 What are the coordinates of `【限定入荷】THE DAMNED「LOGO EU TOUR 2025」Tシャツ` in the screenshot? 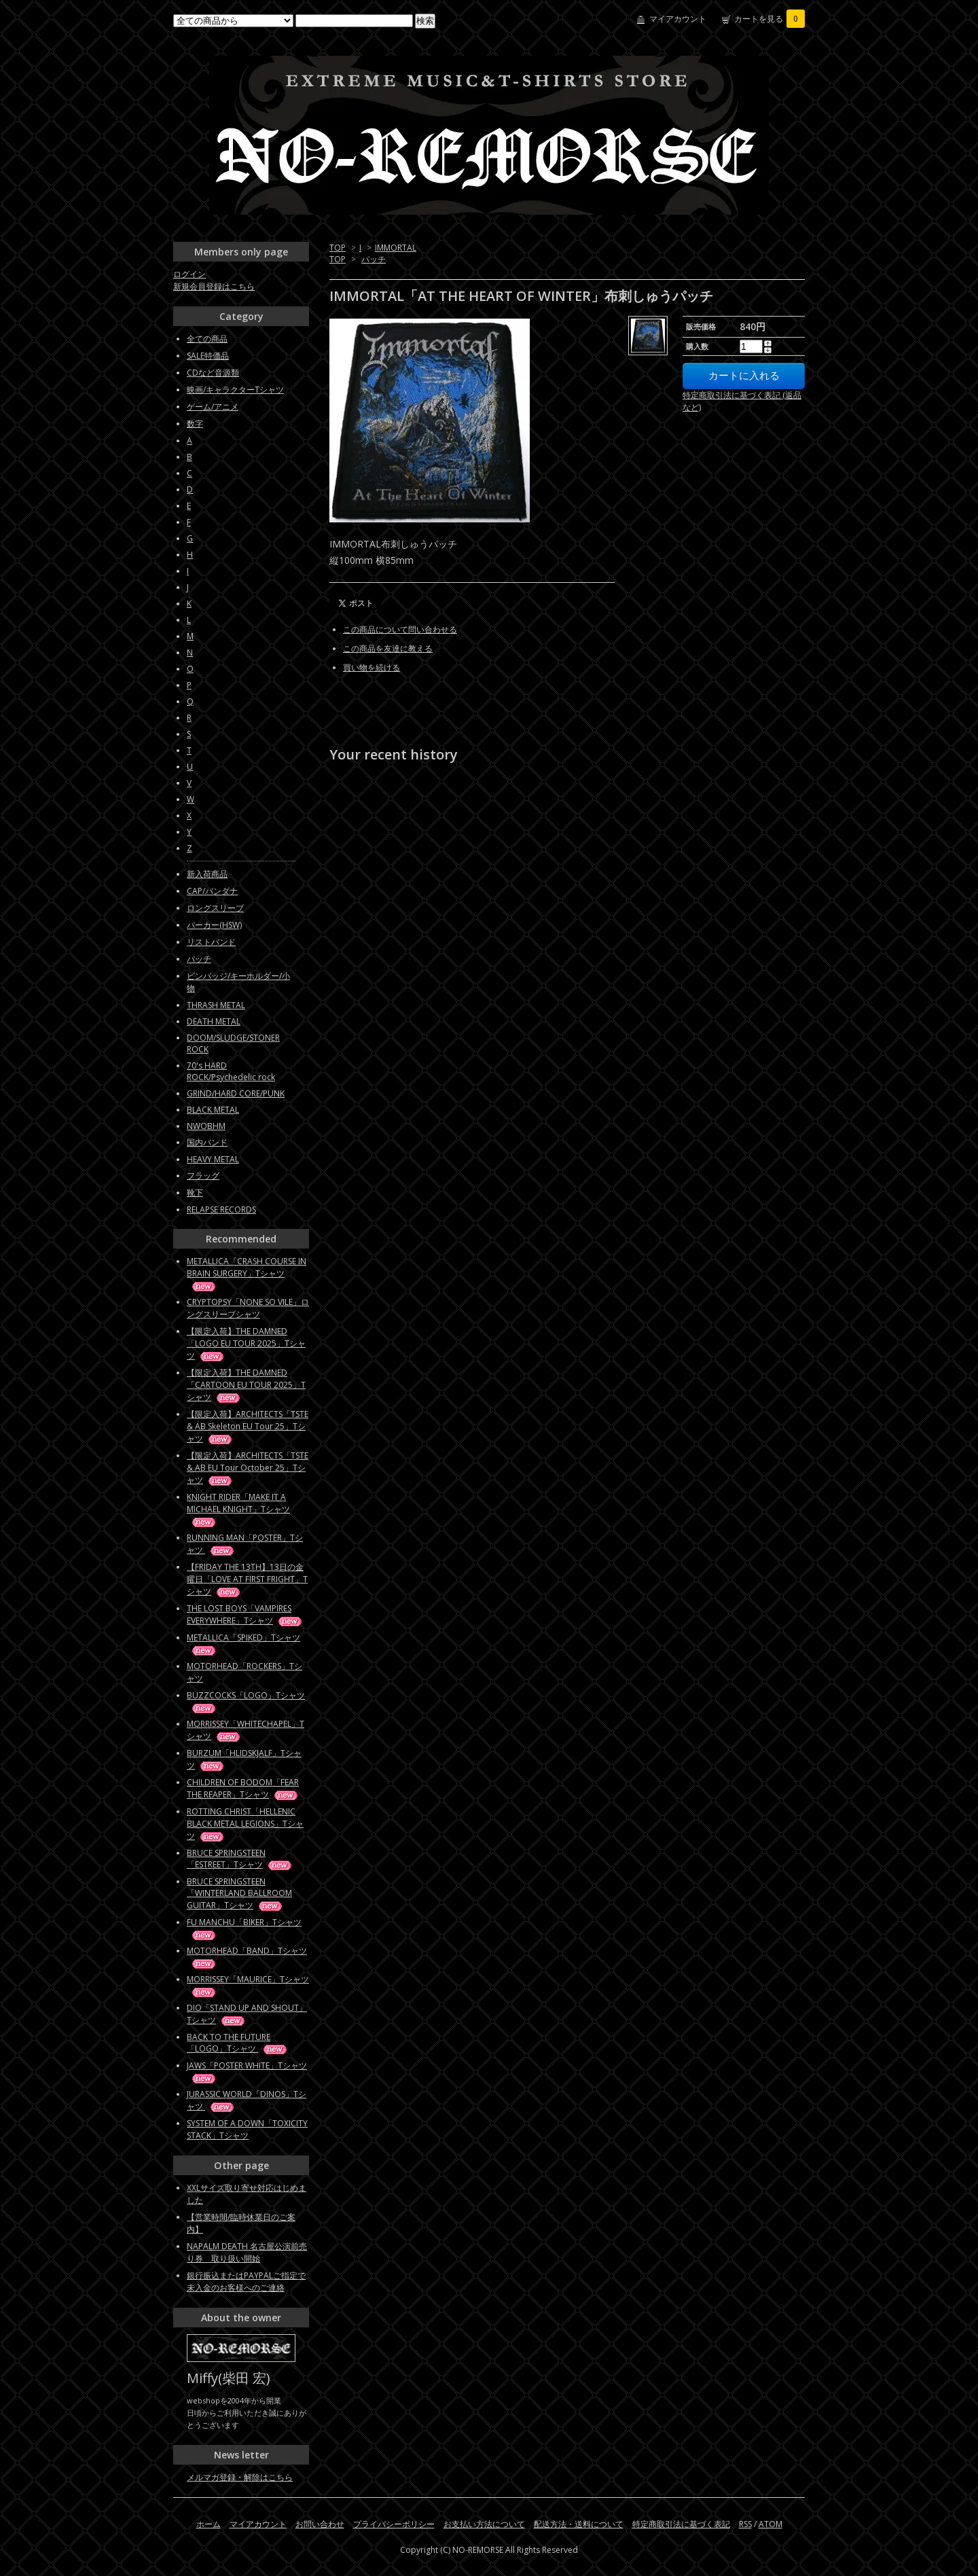 It's located at (246, 1343).